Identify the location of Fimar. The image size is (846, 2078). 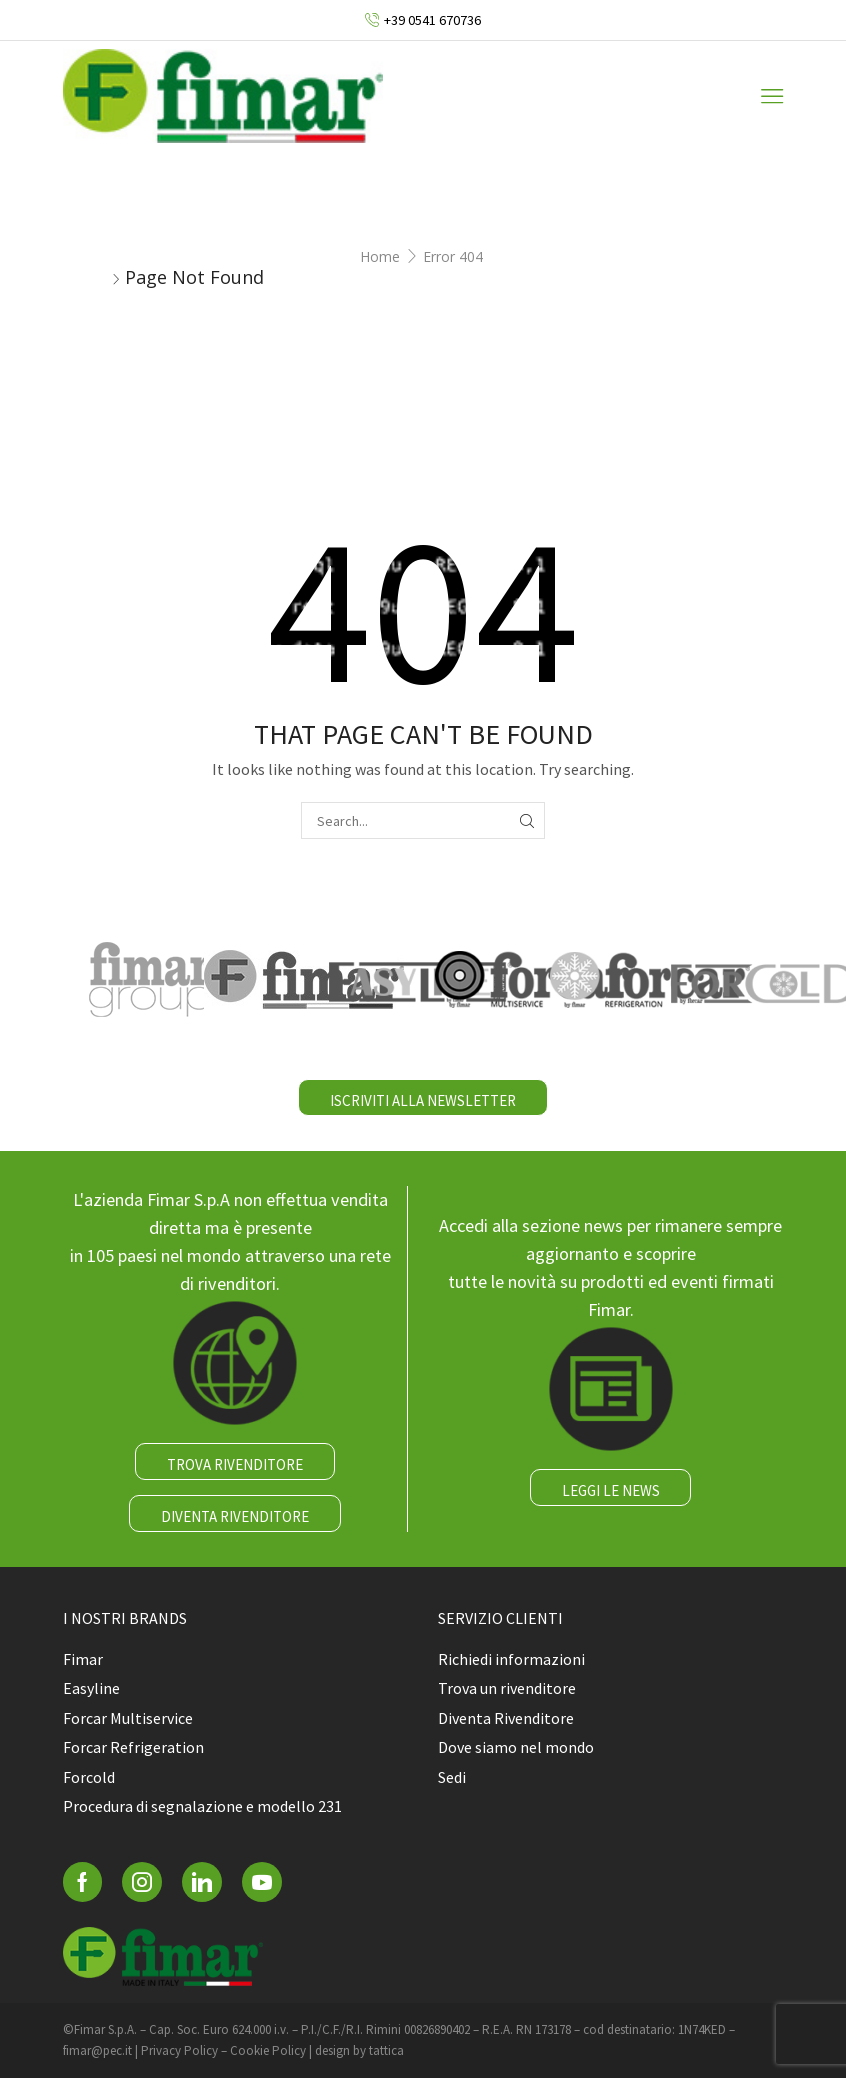
(83, 1659).